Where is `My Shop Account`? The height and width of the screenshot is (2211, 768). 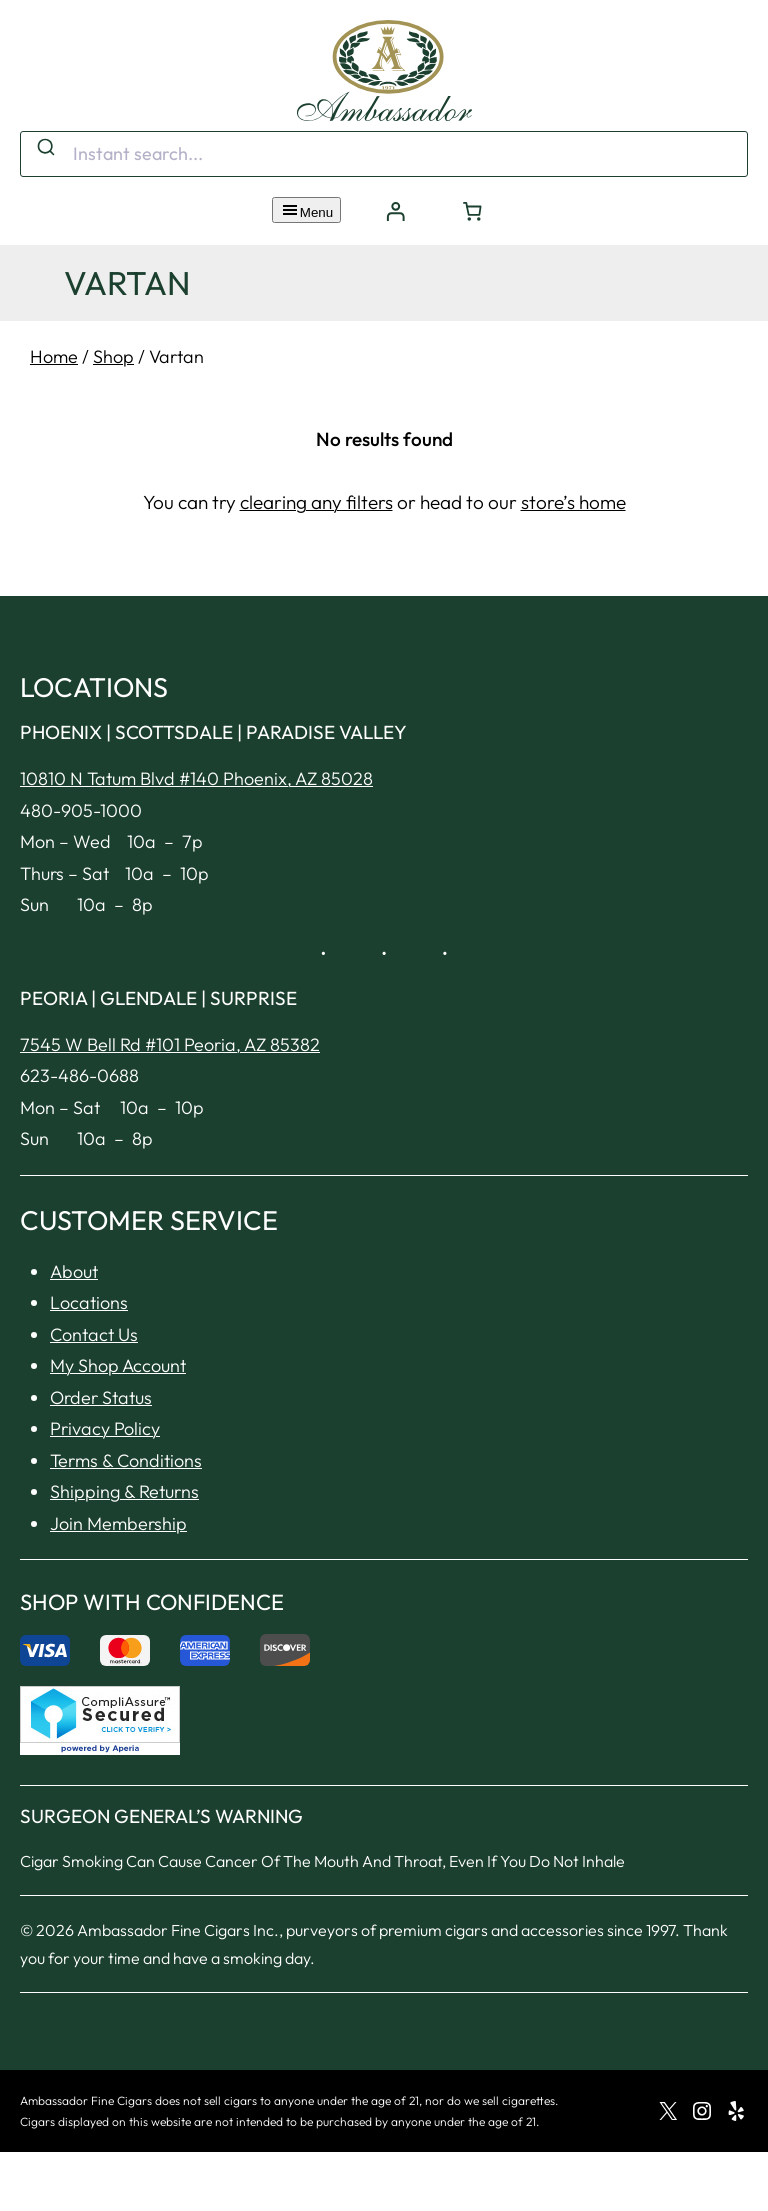 My Shop Account is located at coordinates (118, 1365).